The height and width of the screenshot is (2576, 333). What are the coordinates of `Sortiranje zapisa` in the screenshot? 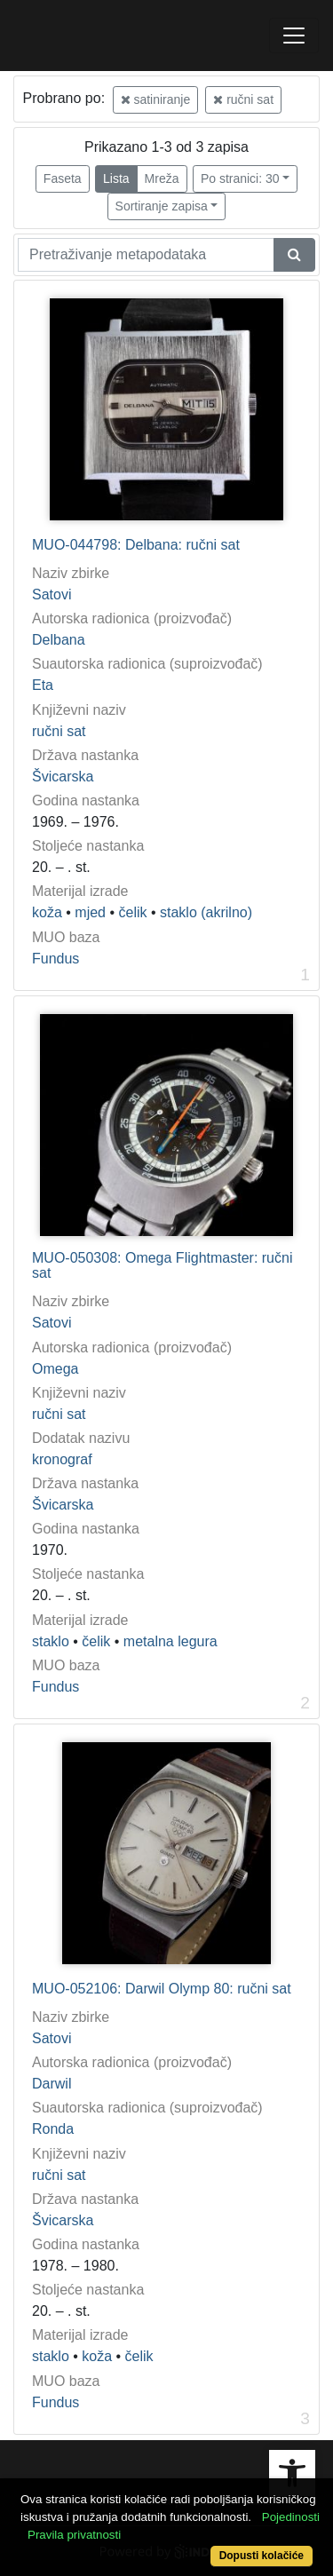 It's located at (161, 206).